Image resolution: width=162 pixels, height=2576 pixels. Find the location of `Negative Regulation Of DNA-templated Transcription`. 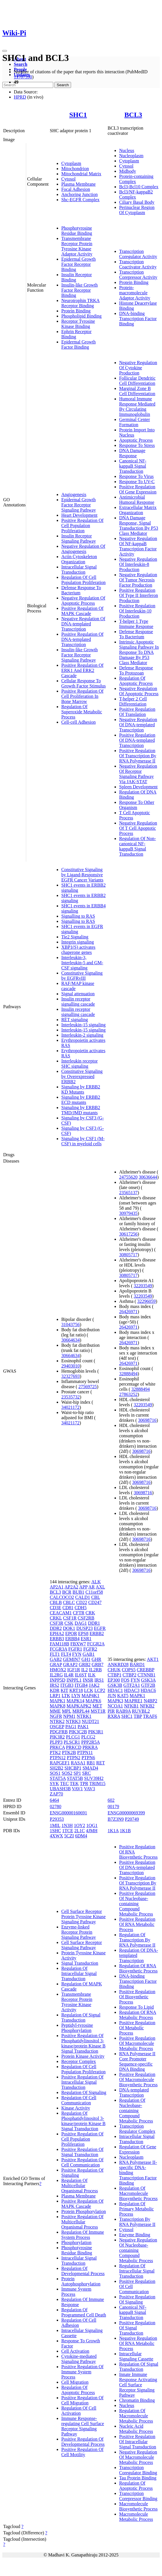

Negative Regulation Of DNA-templated Transcription is located at coordinates (83, 623).